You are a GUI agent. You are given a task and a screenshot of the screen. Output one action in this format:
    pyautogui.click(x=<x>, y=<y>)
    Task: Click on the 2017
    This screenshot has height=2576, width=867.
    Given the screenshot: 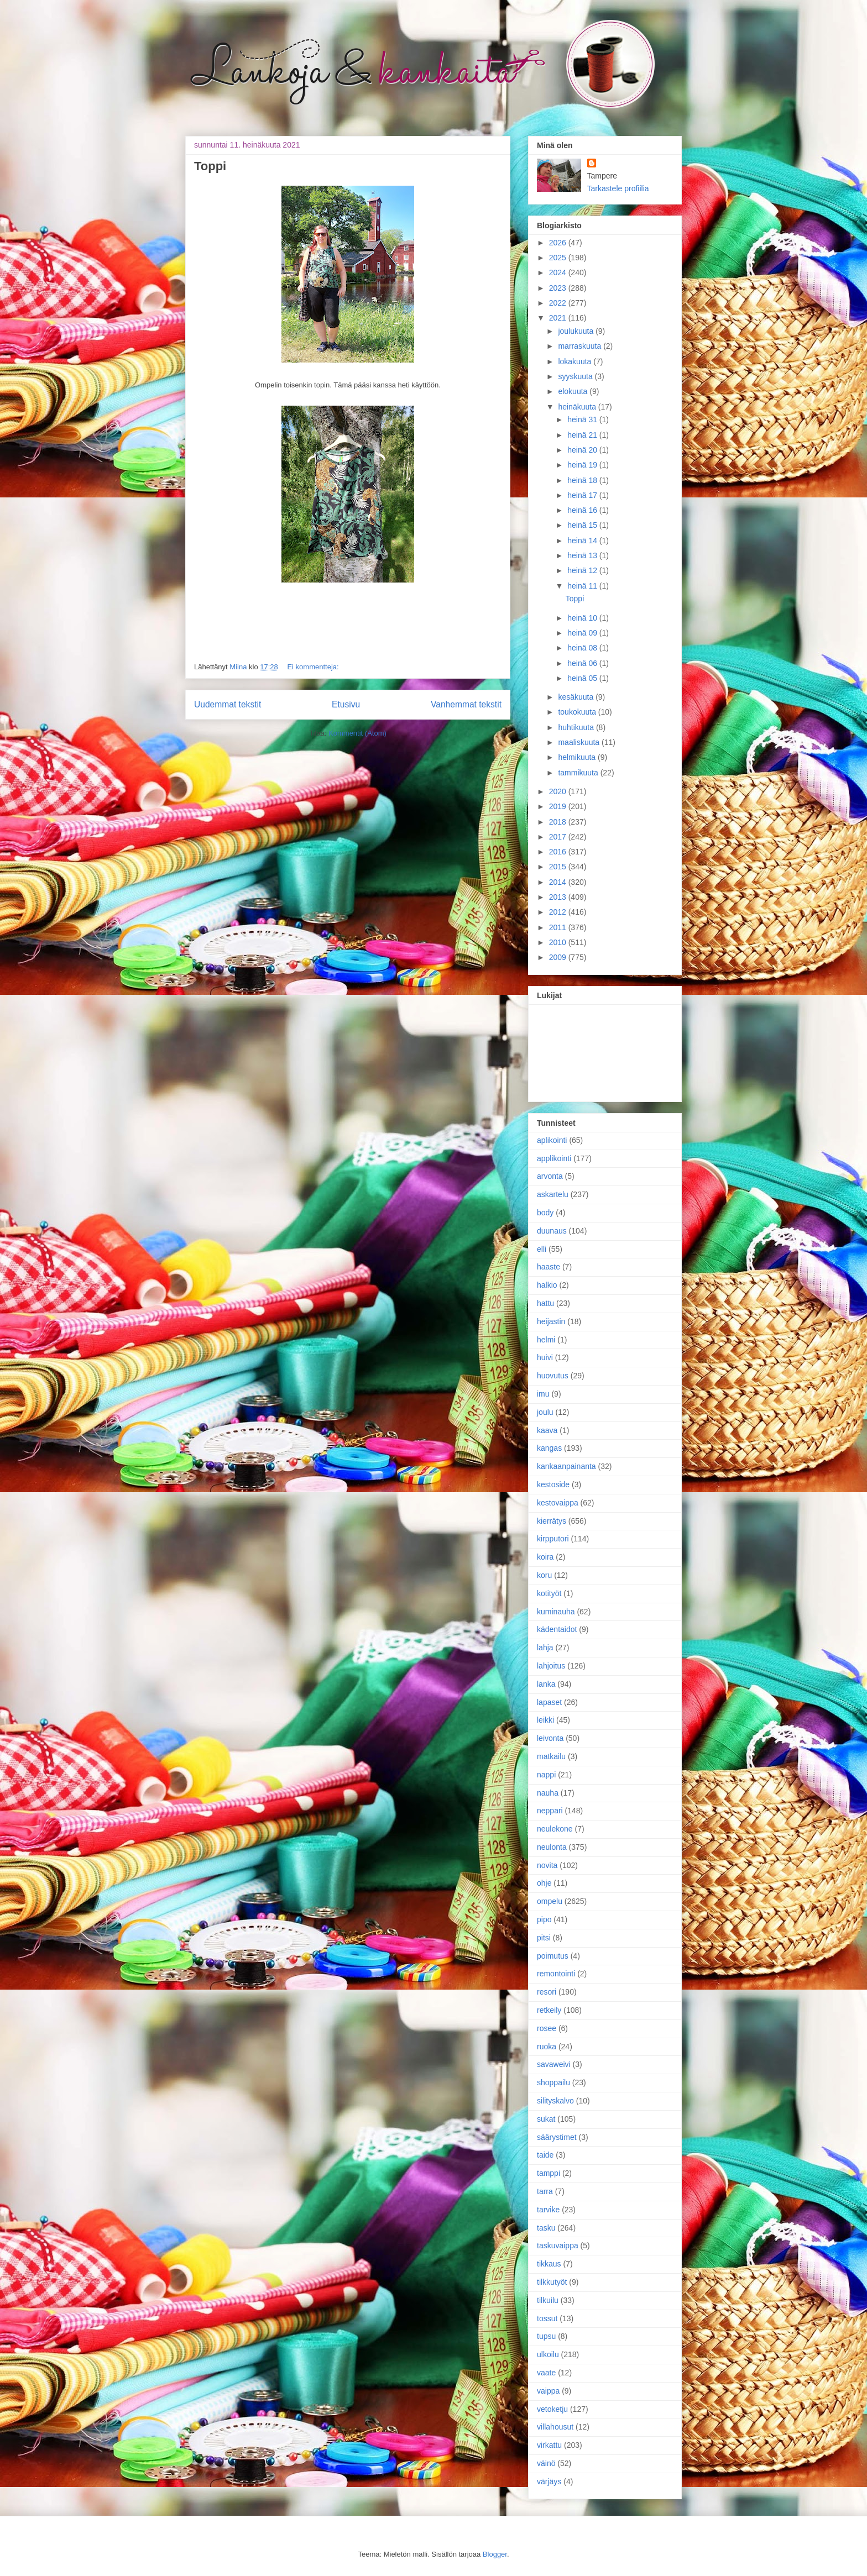 What is the action you would take?
    pyautogui.click(x=558, y=836)
    